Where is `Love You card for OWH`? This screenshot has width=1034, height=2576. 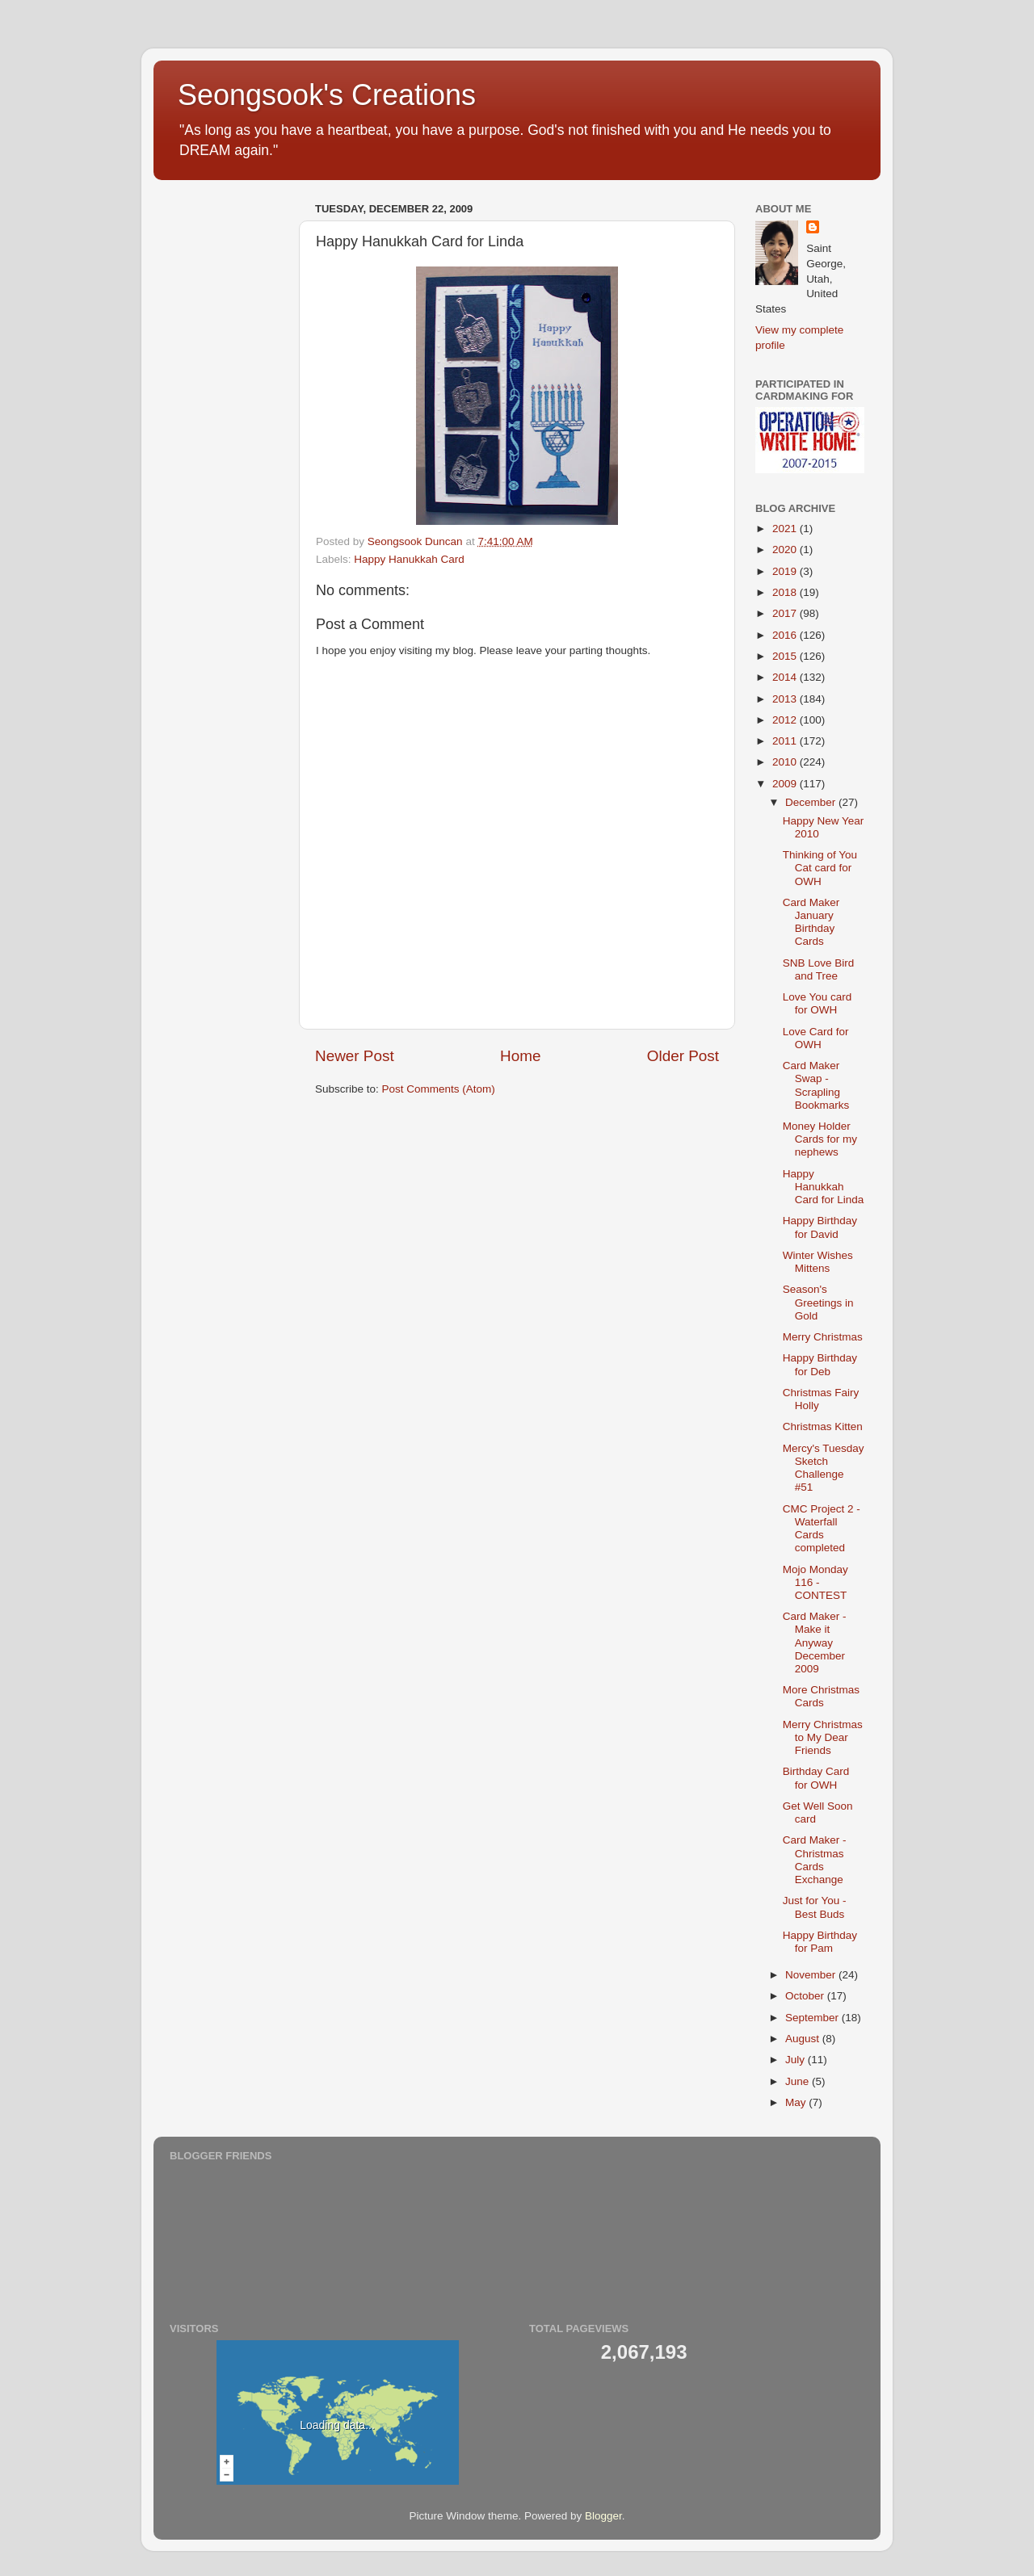 Love You card for OWH is located at coordinates (817, 1003).